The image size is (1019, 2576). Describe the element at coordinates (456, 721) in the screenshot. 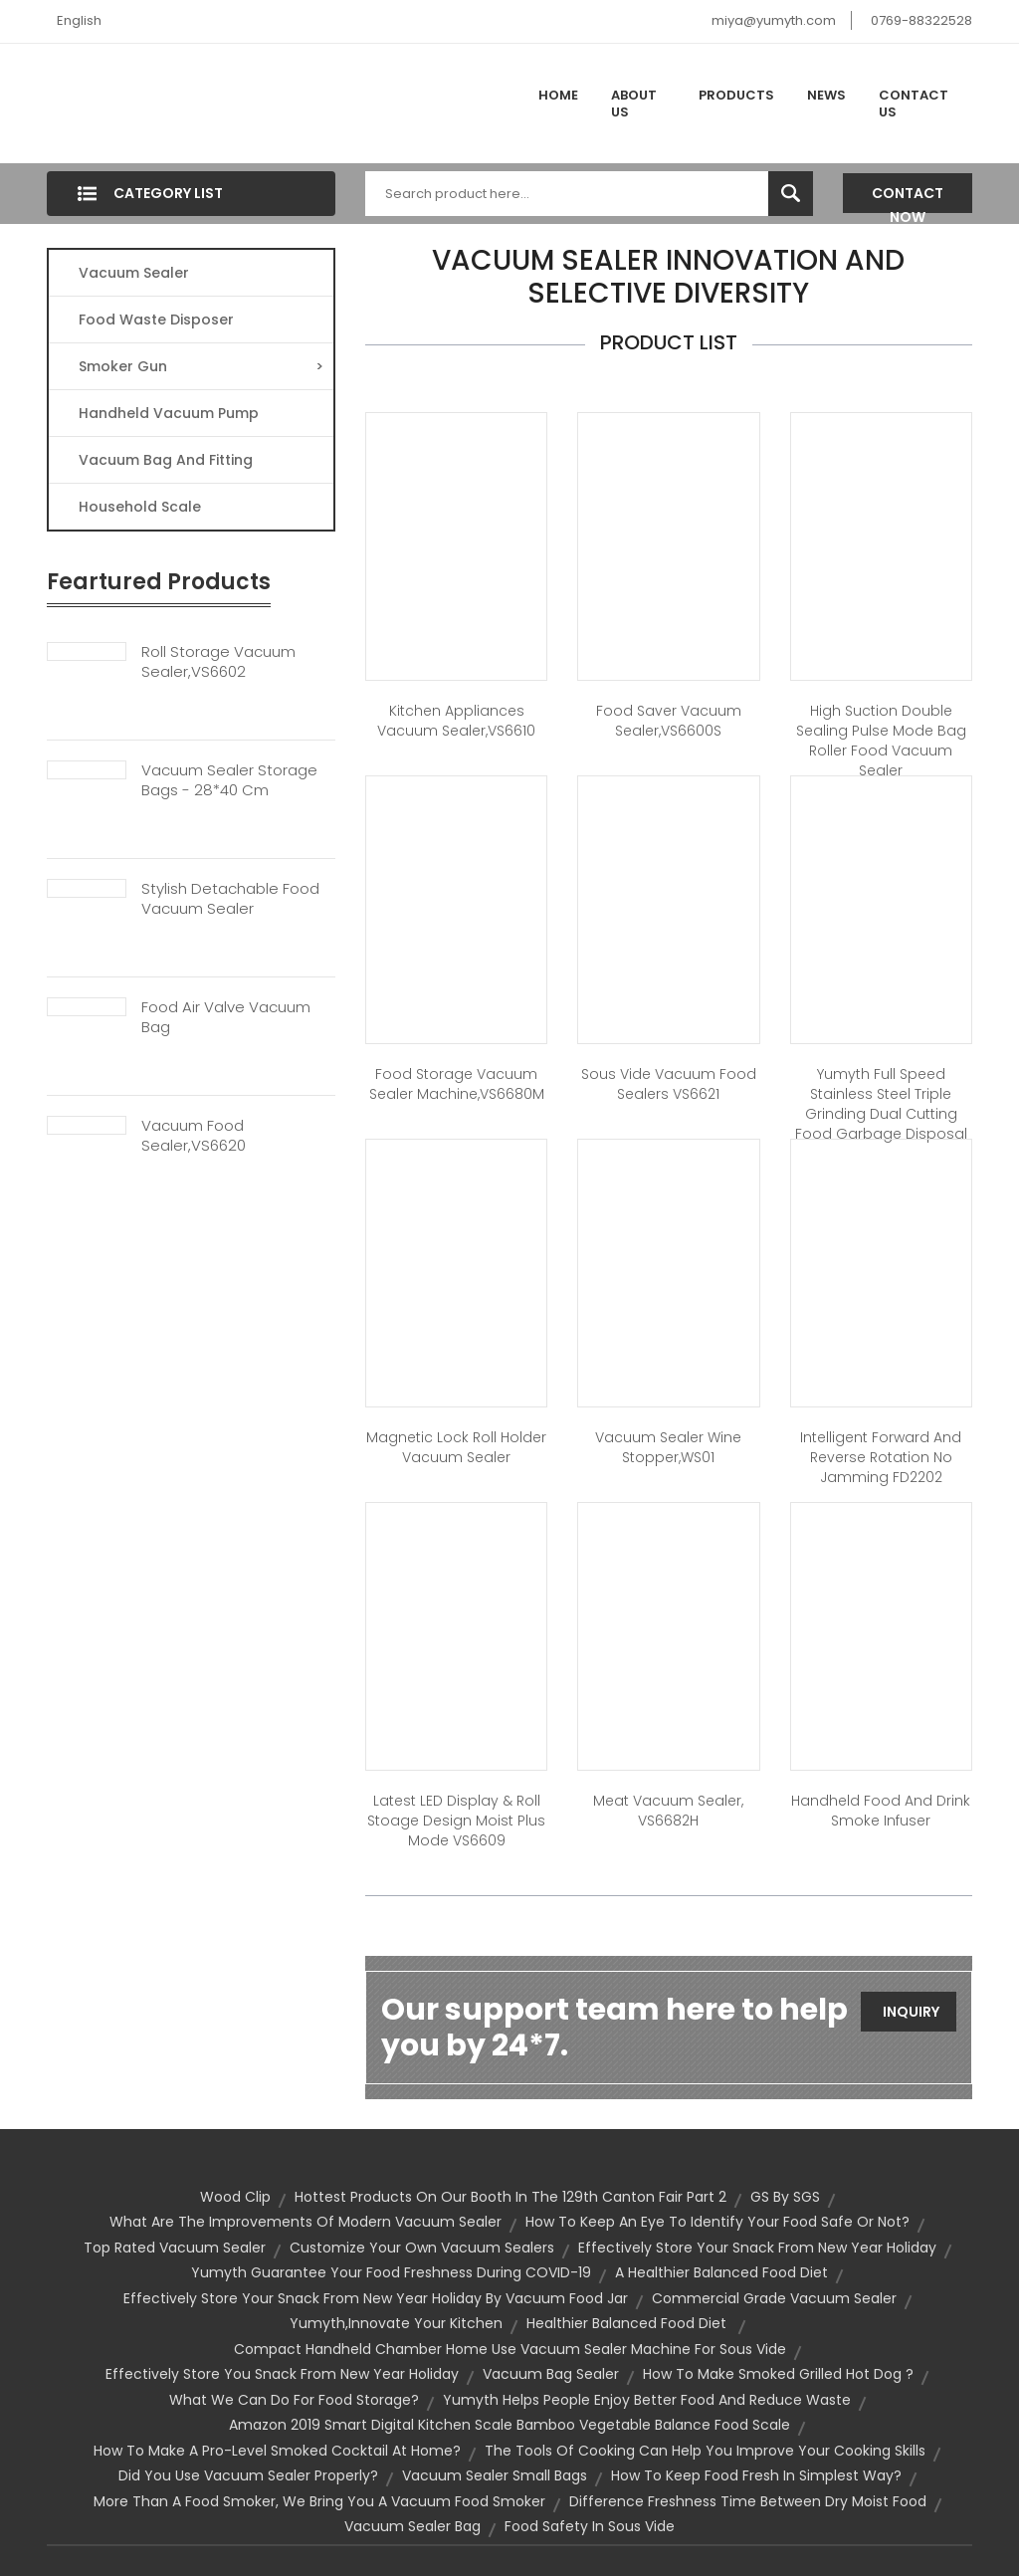

I see `Kitchen appliances vacuum sealer,VS6610` at that location.